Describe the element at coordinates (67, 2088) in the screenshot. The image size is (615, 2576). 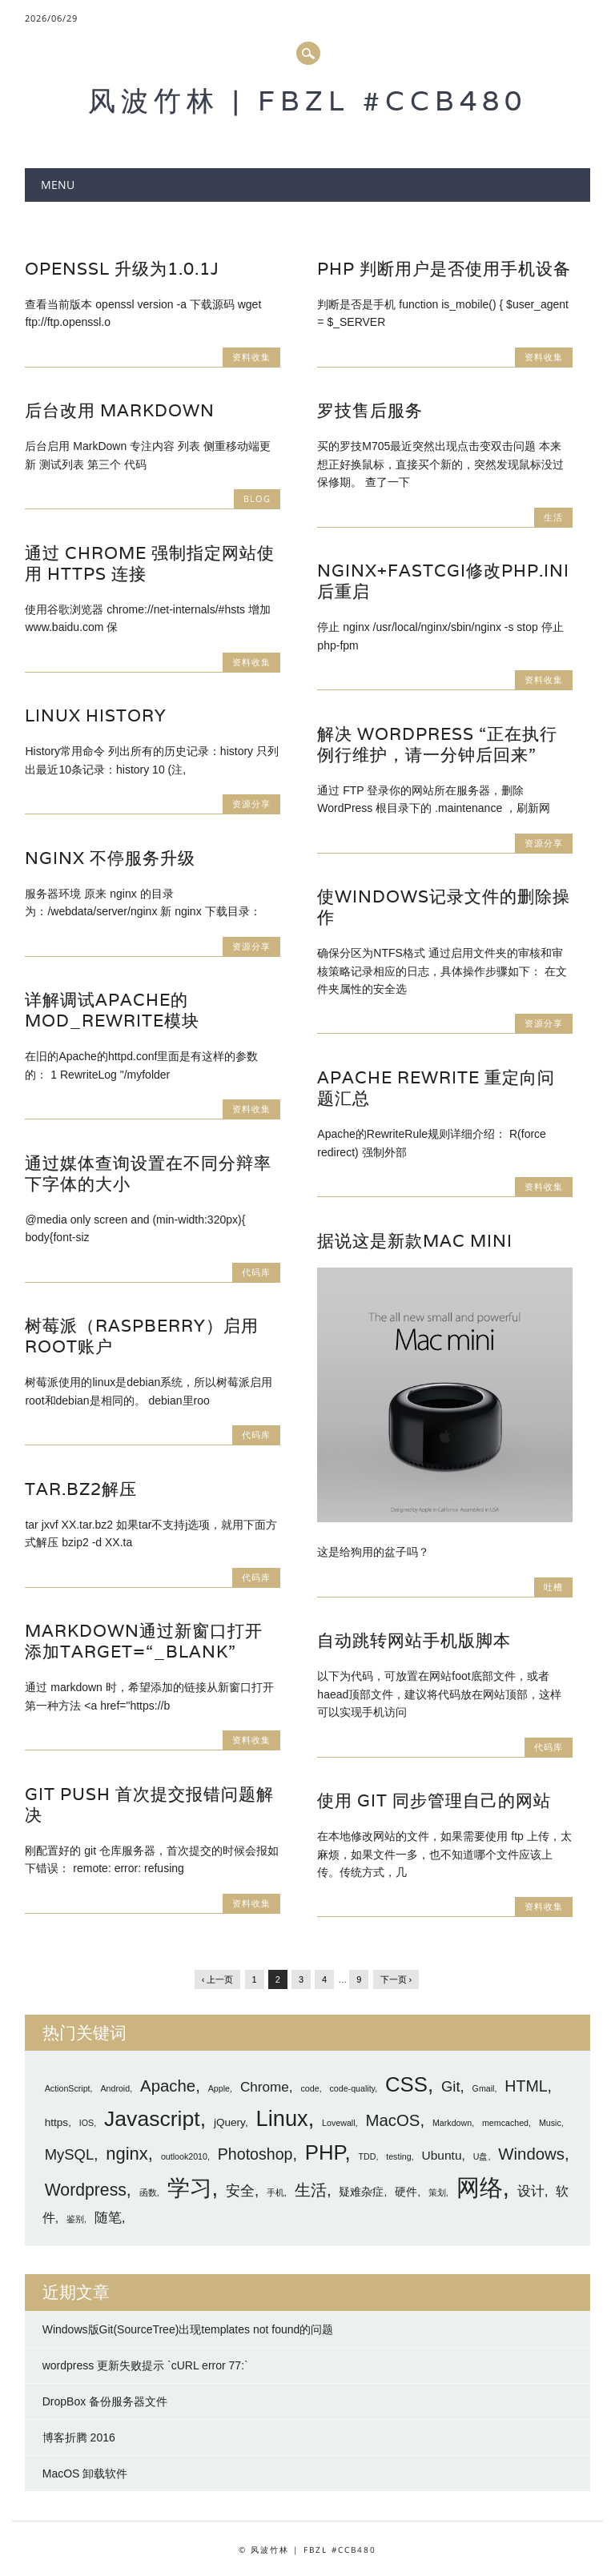
I see `ActionScript [ActionScript (1 项)]` at that location.